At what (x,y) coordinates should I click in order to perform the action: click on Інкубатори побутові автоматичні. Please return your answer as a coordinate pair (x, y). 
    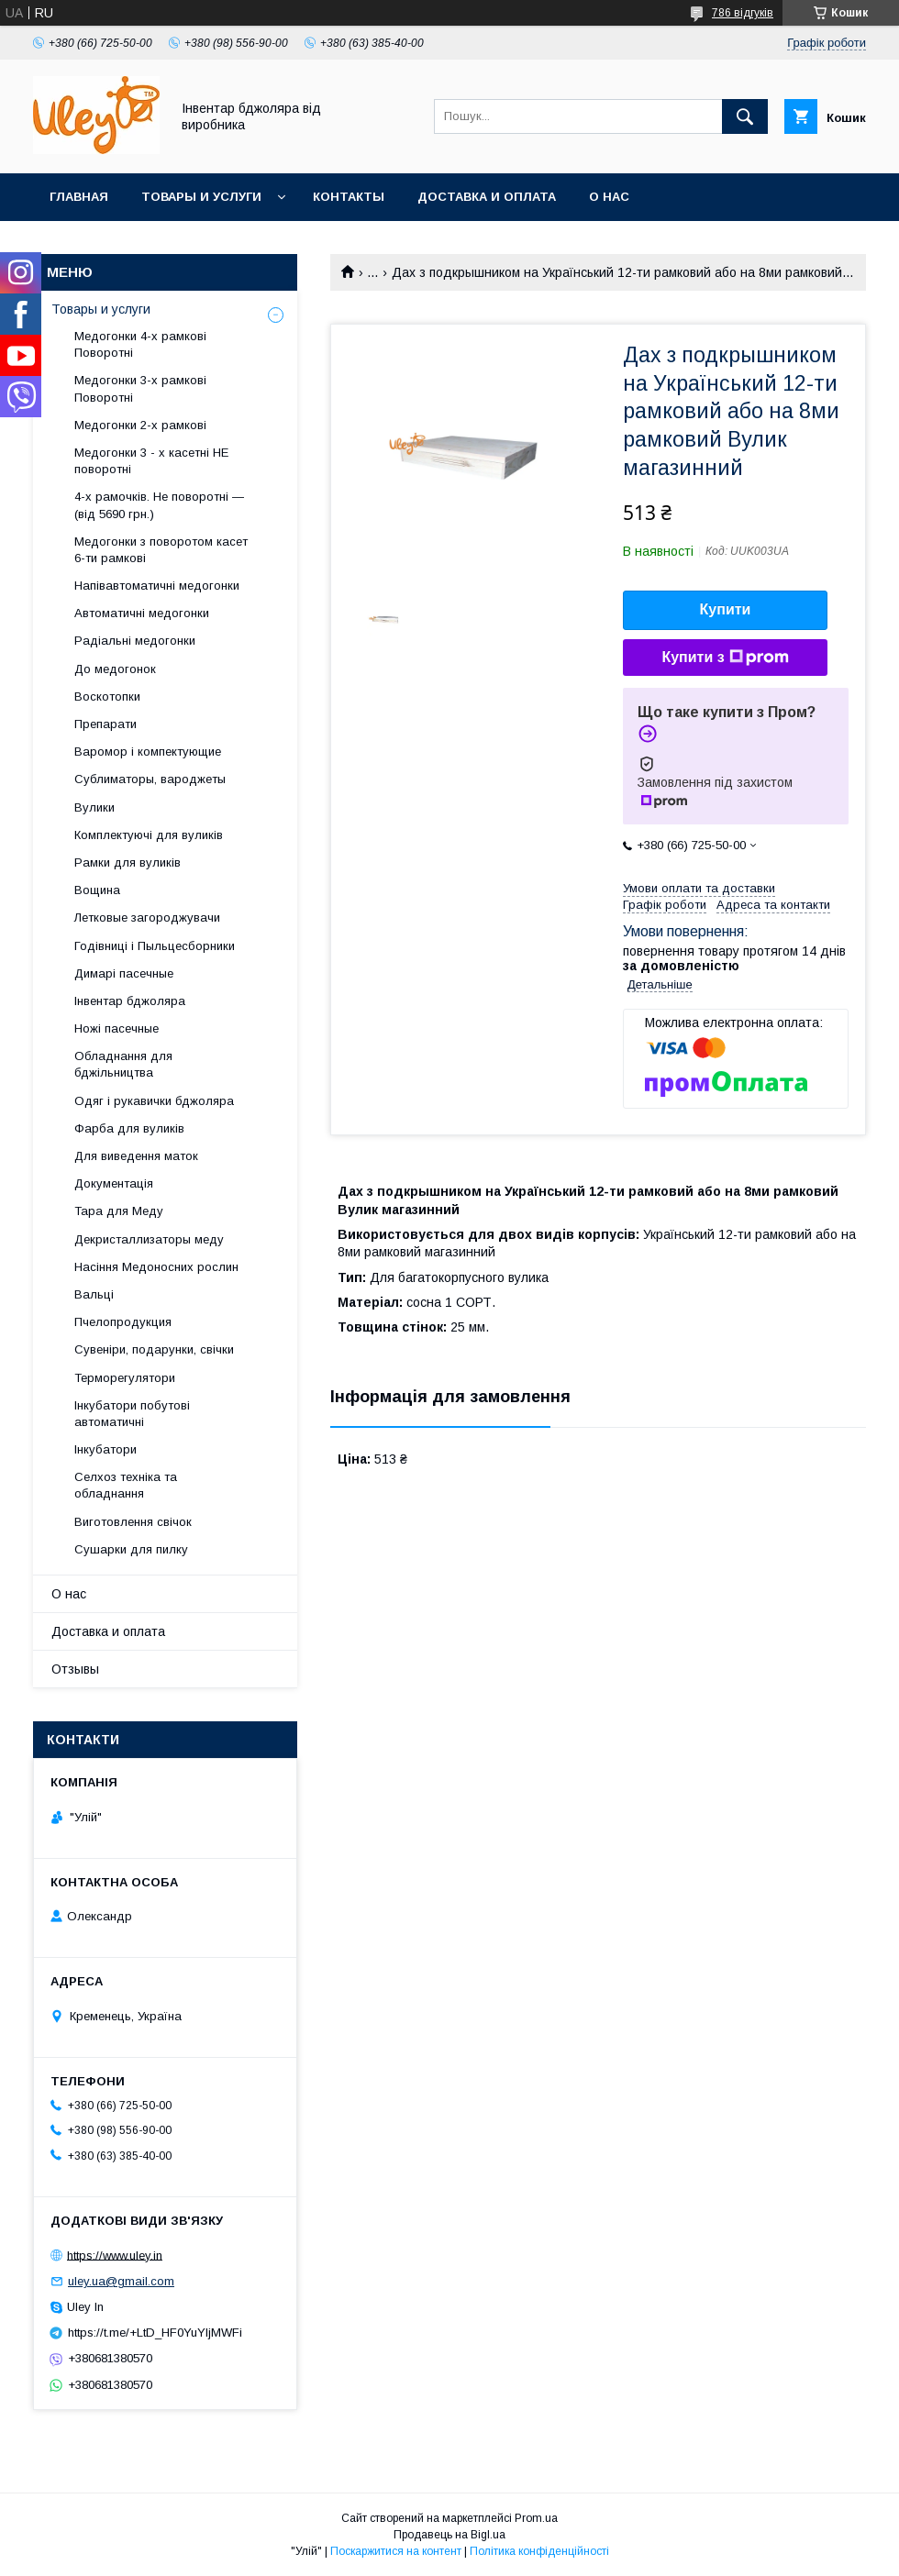
    Looking at the image, I should click on (132, 1414).